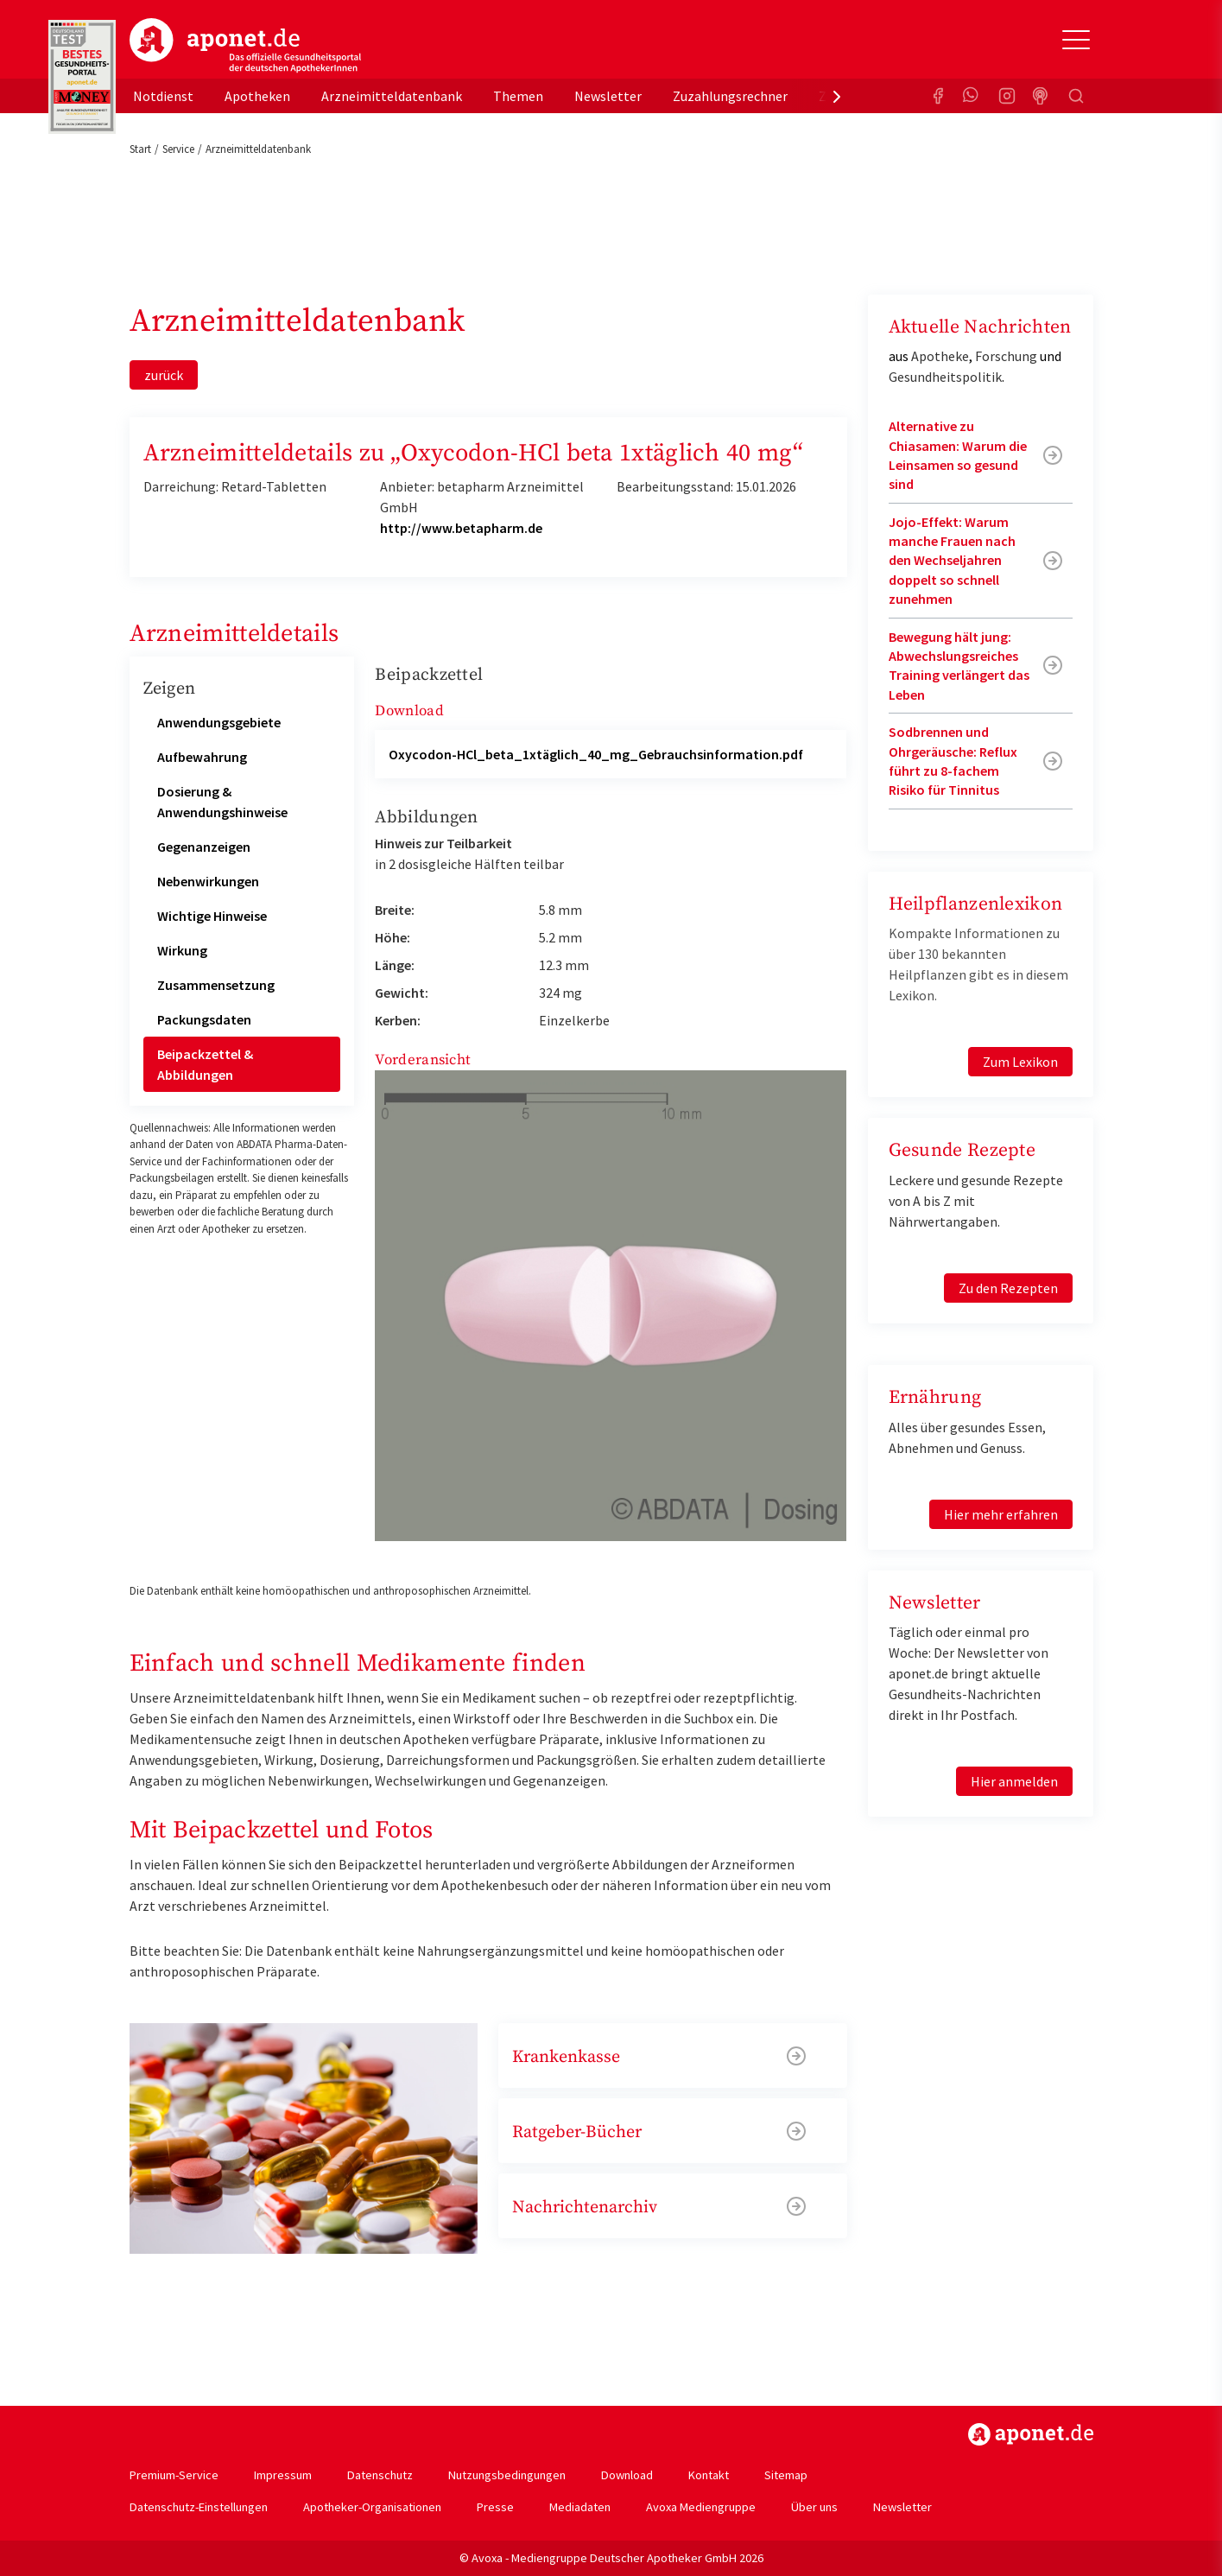  Describe the element at coordinates (380, 2475) in the screenshot. I see `Datenschutz` at that location.